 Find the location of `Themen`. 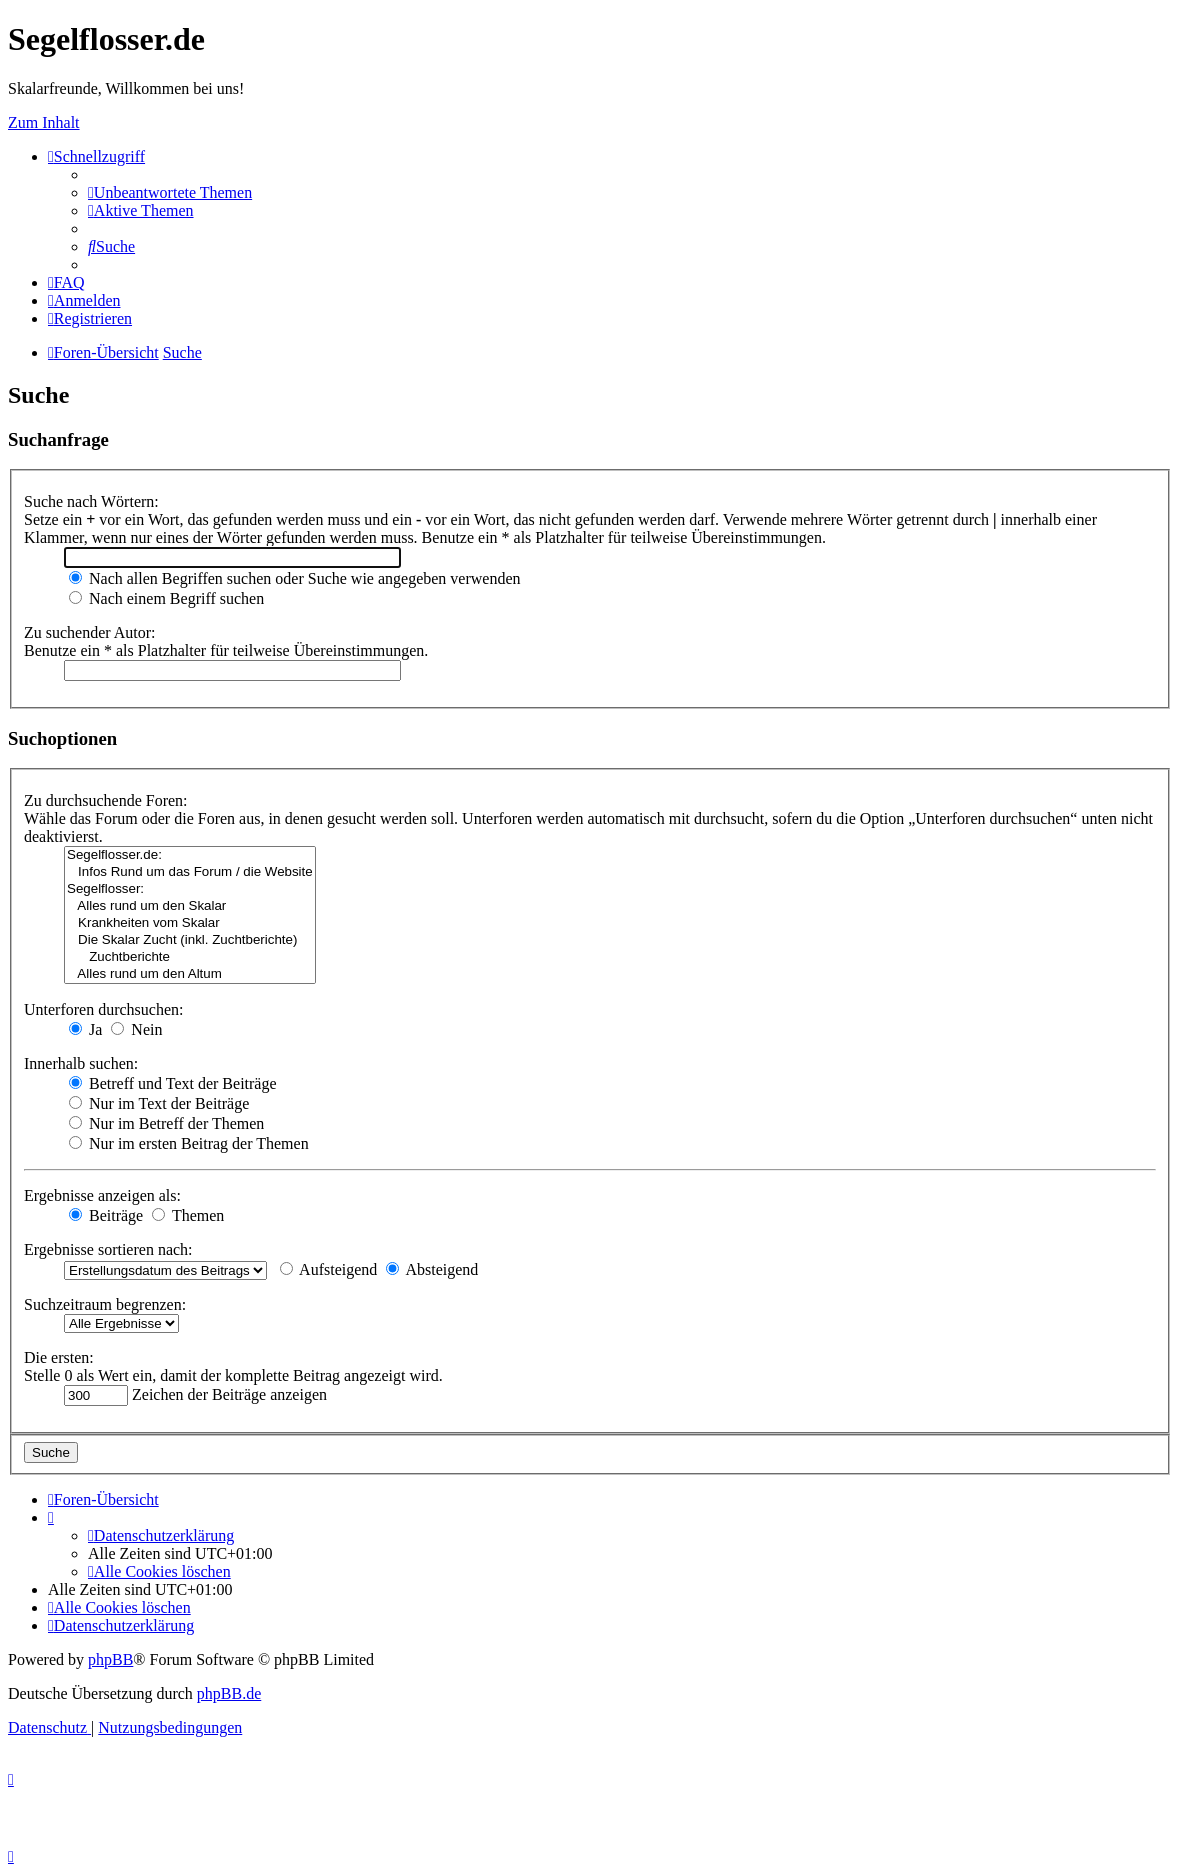

Themen is located at coordinates (188, 1215).